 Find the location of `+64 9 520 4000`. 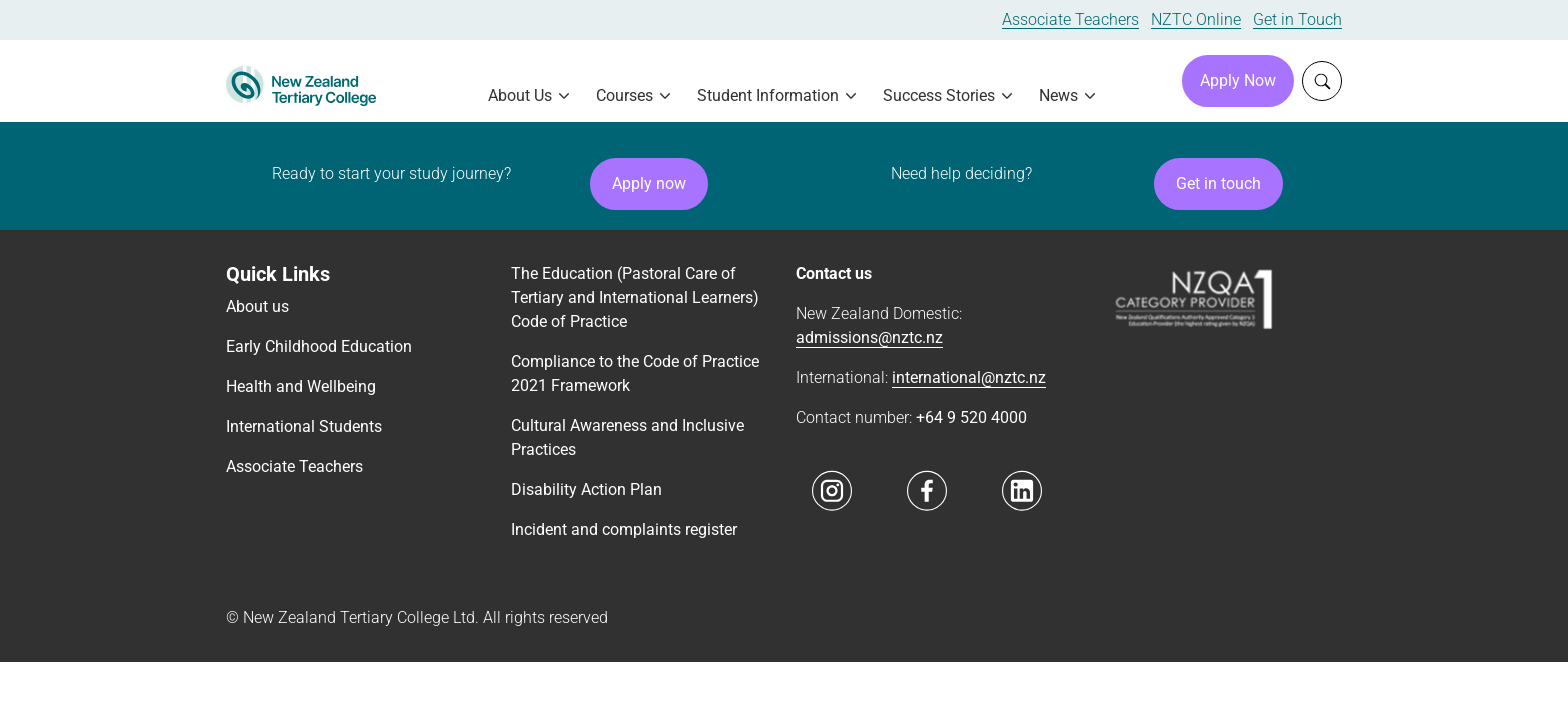

+64 9 520 4000 is located at coordinates (971, 417).